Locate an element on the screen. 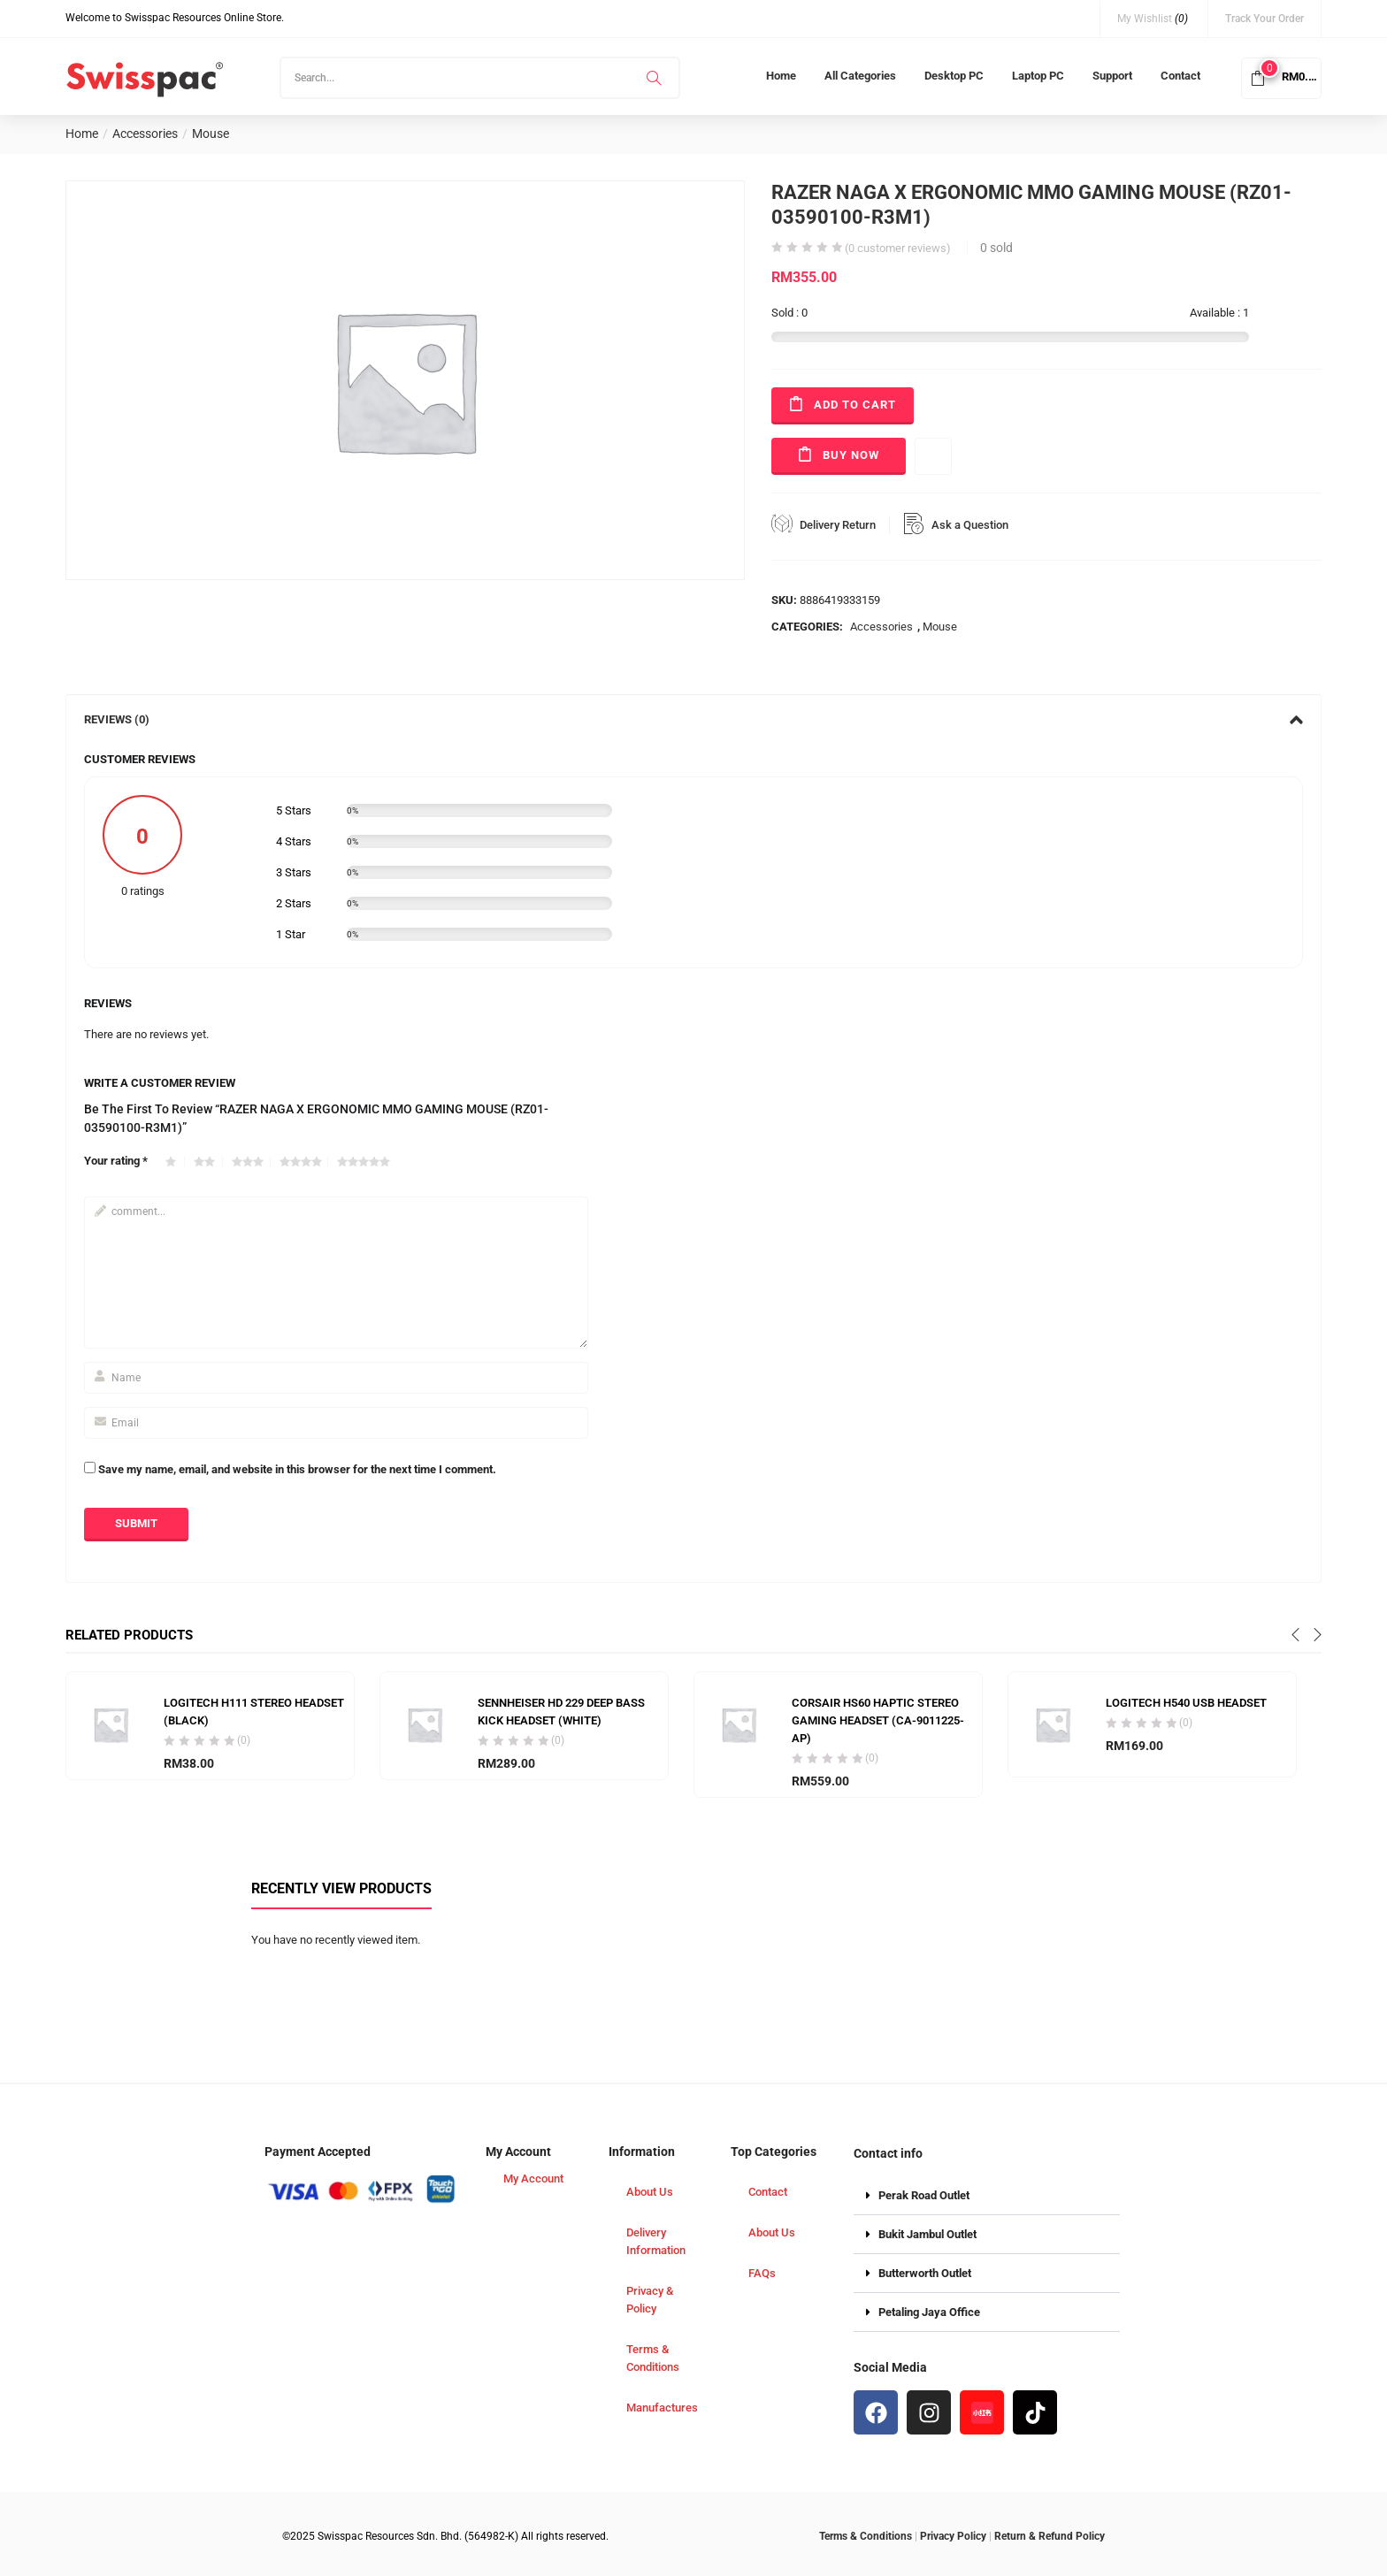 The height and width of the screenshot is (2576, 1387). 4 of 5 stars [radio] is located at coordinates (304, 1161).